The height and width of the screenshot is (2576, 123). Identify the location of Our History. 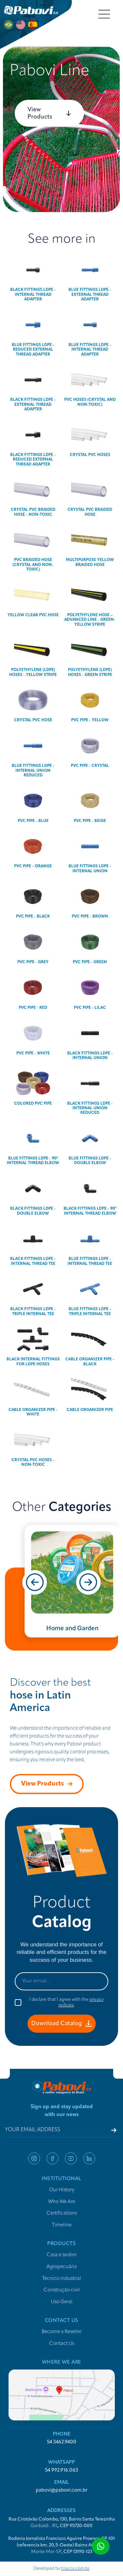
(61, 2190).